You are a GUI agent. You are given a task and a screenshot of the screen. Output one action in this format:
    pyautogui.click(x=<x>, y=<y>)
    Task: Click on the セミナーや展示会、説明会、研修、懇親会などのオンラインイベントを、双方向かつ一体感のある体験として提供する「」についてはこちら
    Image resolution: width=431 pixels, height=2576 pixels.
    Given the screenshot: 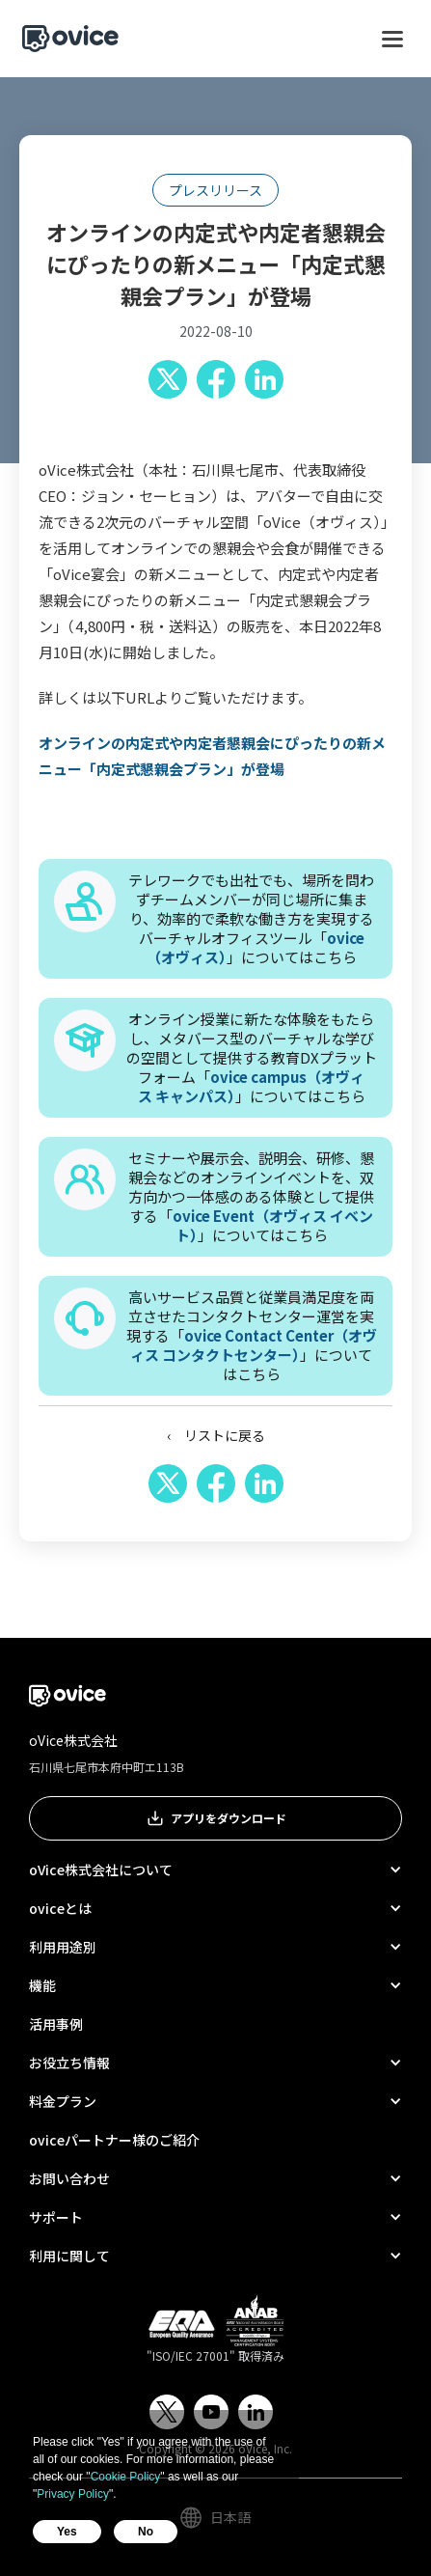 What is the action you would take?
    pyautogui.click(x=251, y=1197)
    